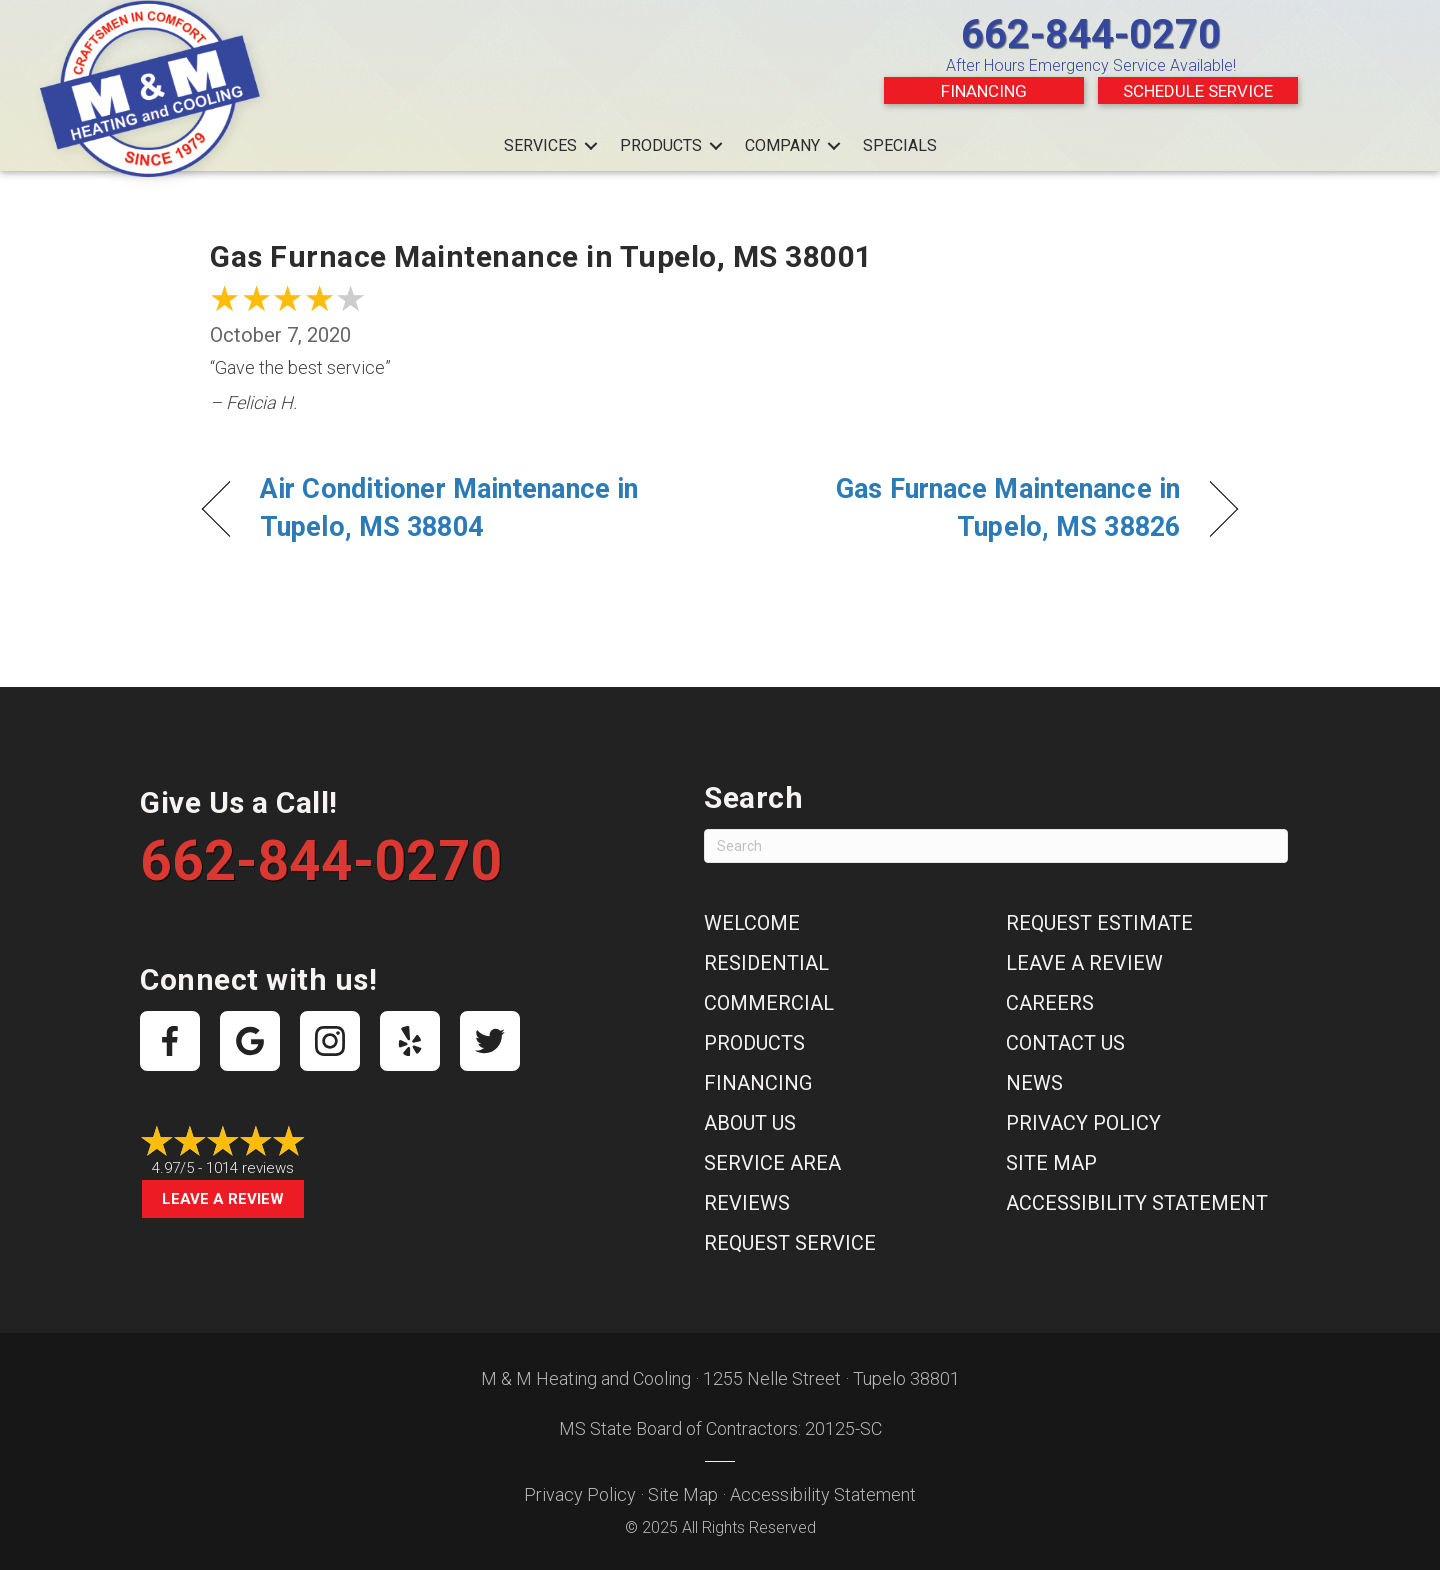 This screenshot has width=1440, height=1570. Describe the element at coordinates (782, 145) in the screenshot. I see `Company` at that location.